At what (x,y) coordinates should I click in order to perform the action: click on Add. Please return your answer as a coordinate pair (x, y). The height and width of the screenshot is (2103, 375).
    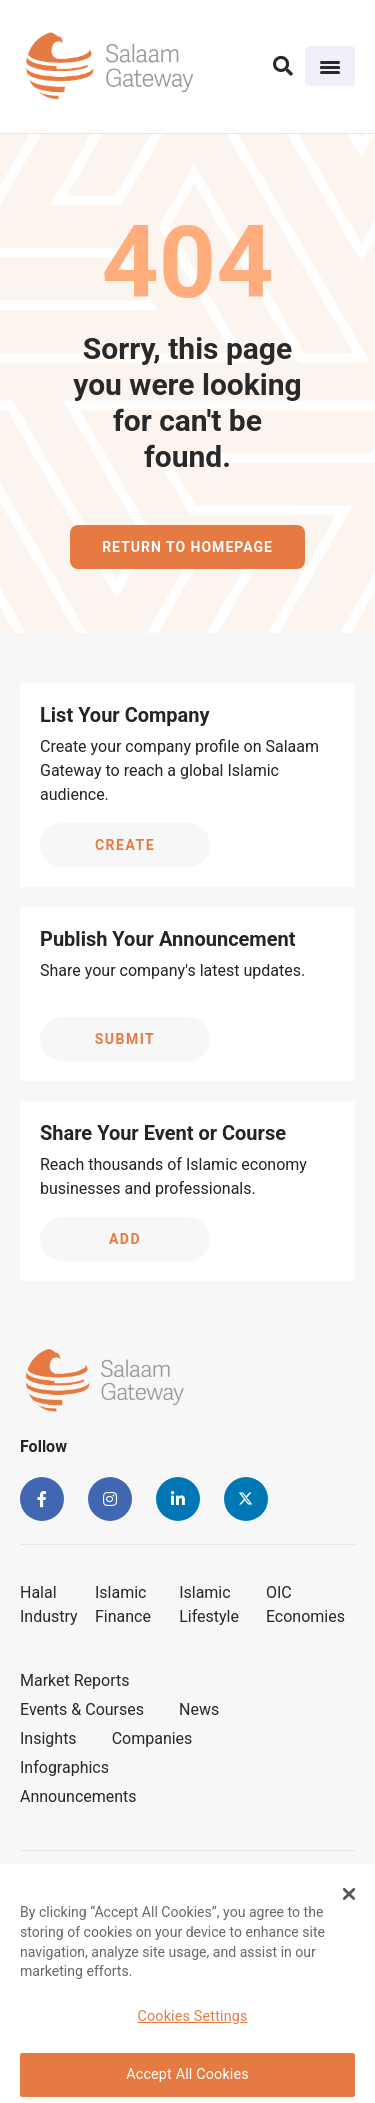
    Looking at the image, I should click on (125, 1239).